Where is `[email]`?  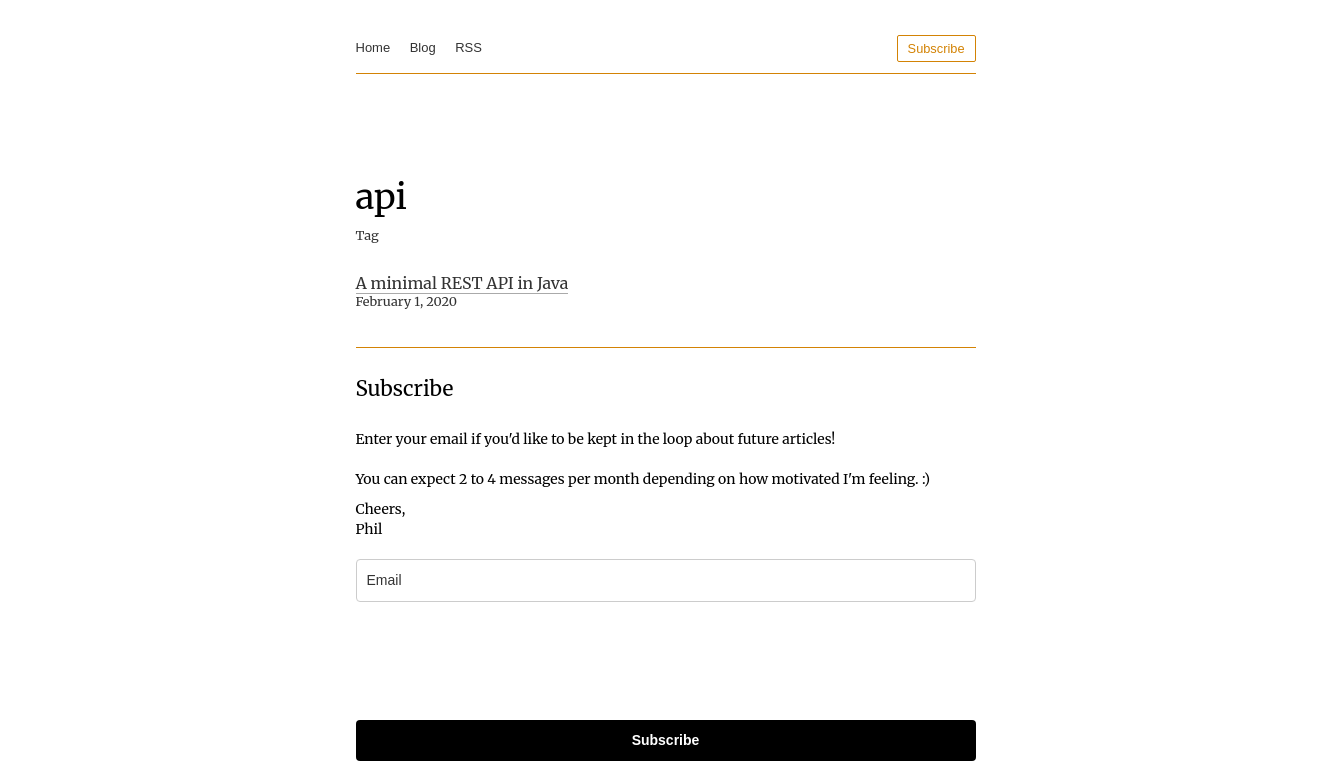
[email] is located at coordinates (666, 580).